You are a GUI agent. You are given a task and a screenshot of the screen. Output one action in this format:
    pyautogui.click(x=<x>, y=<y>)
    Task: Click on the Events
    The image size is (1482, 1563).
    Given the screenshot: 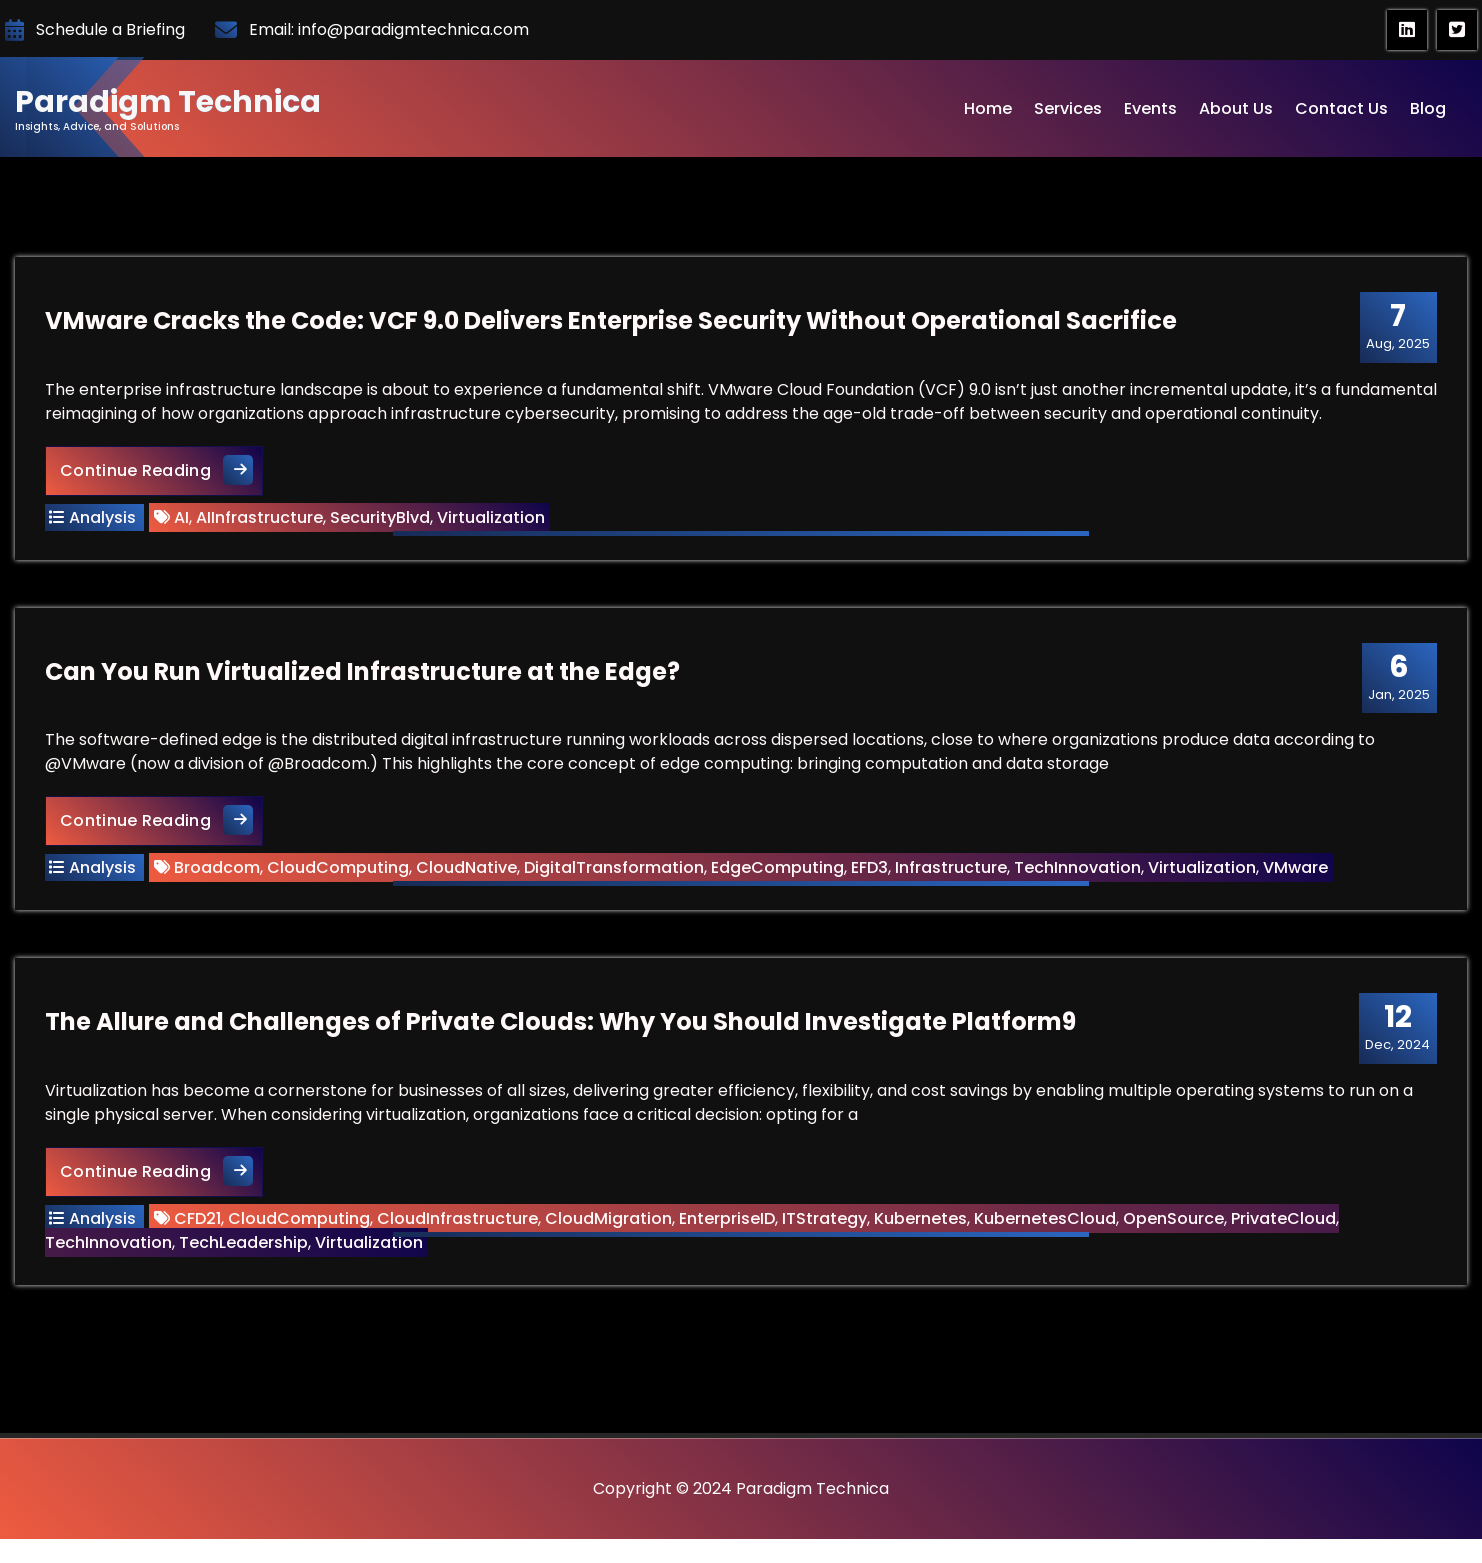 What is the action you would take?
    pyautogui.click(x=1150, y=108)
    